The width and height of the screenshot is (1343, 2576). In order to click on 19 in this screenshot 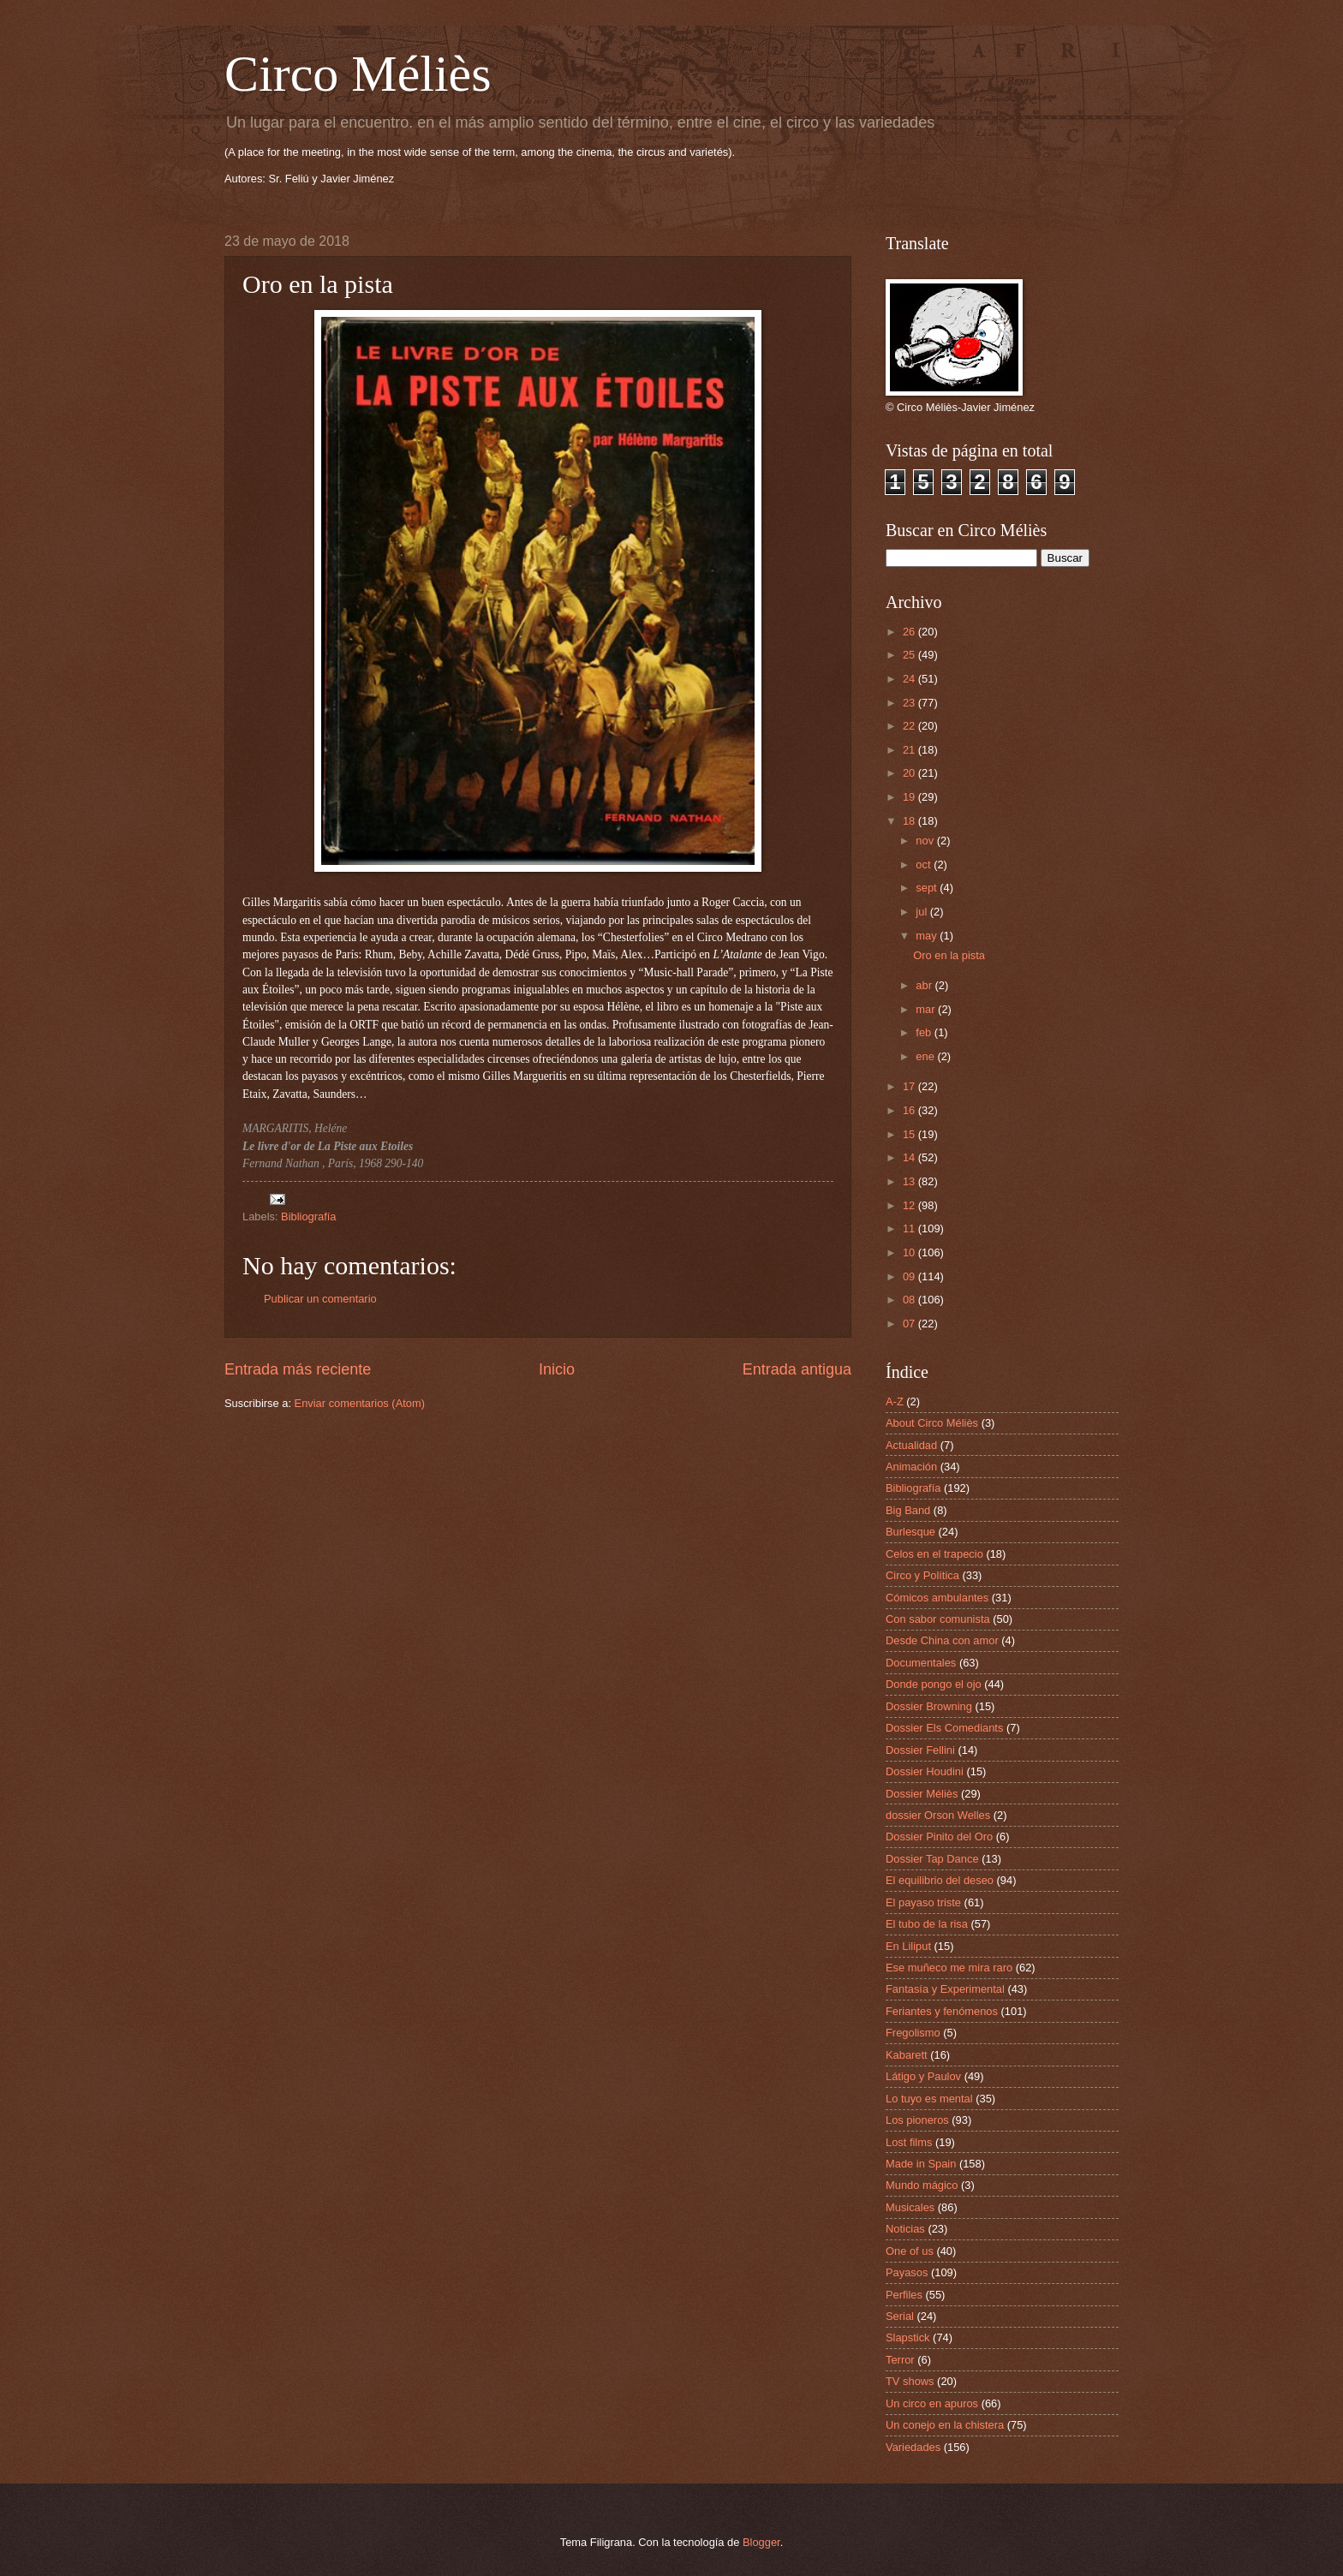, I will do `click(910, 796)`.